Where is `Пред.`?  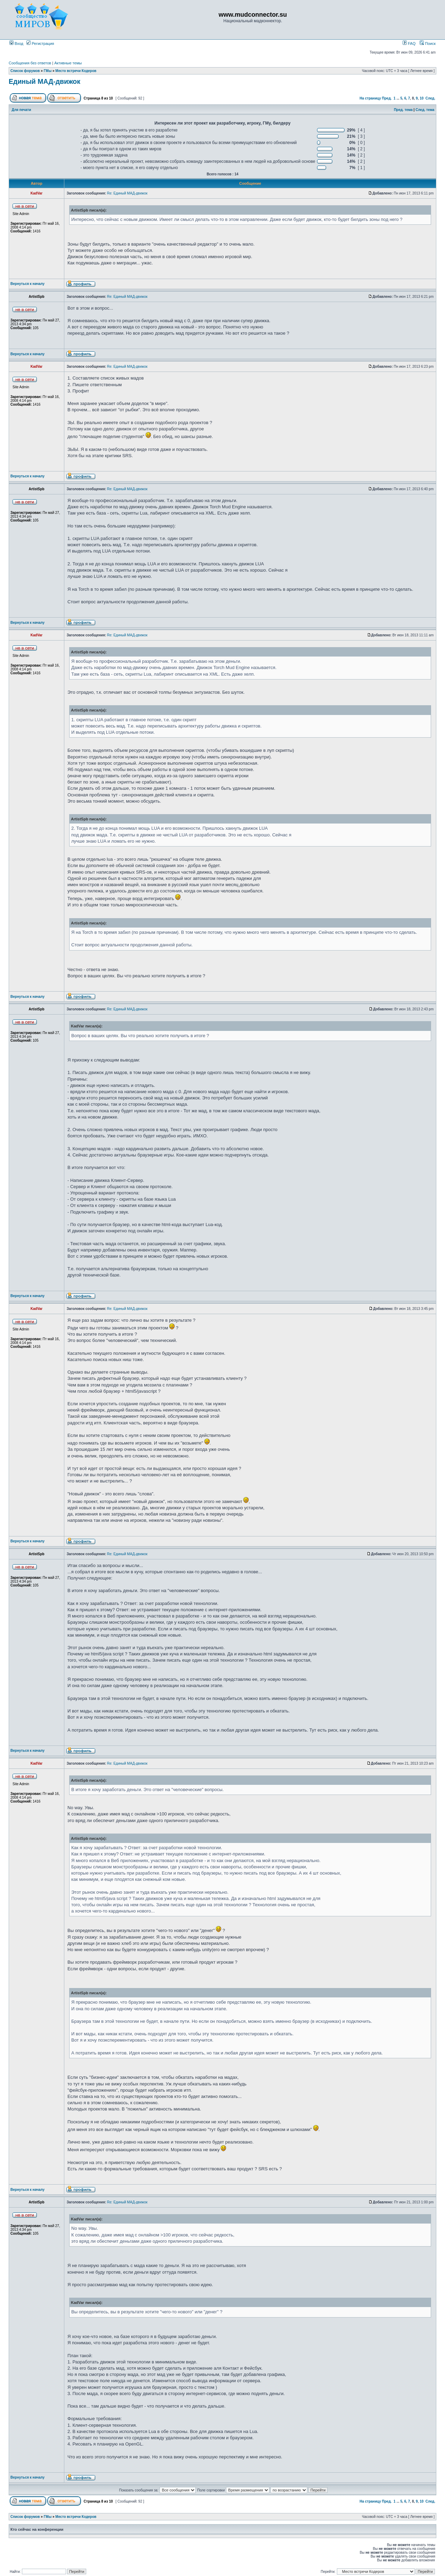 Пред. is located at coordinates (387, 98).